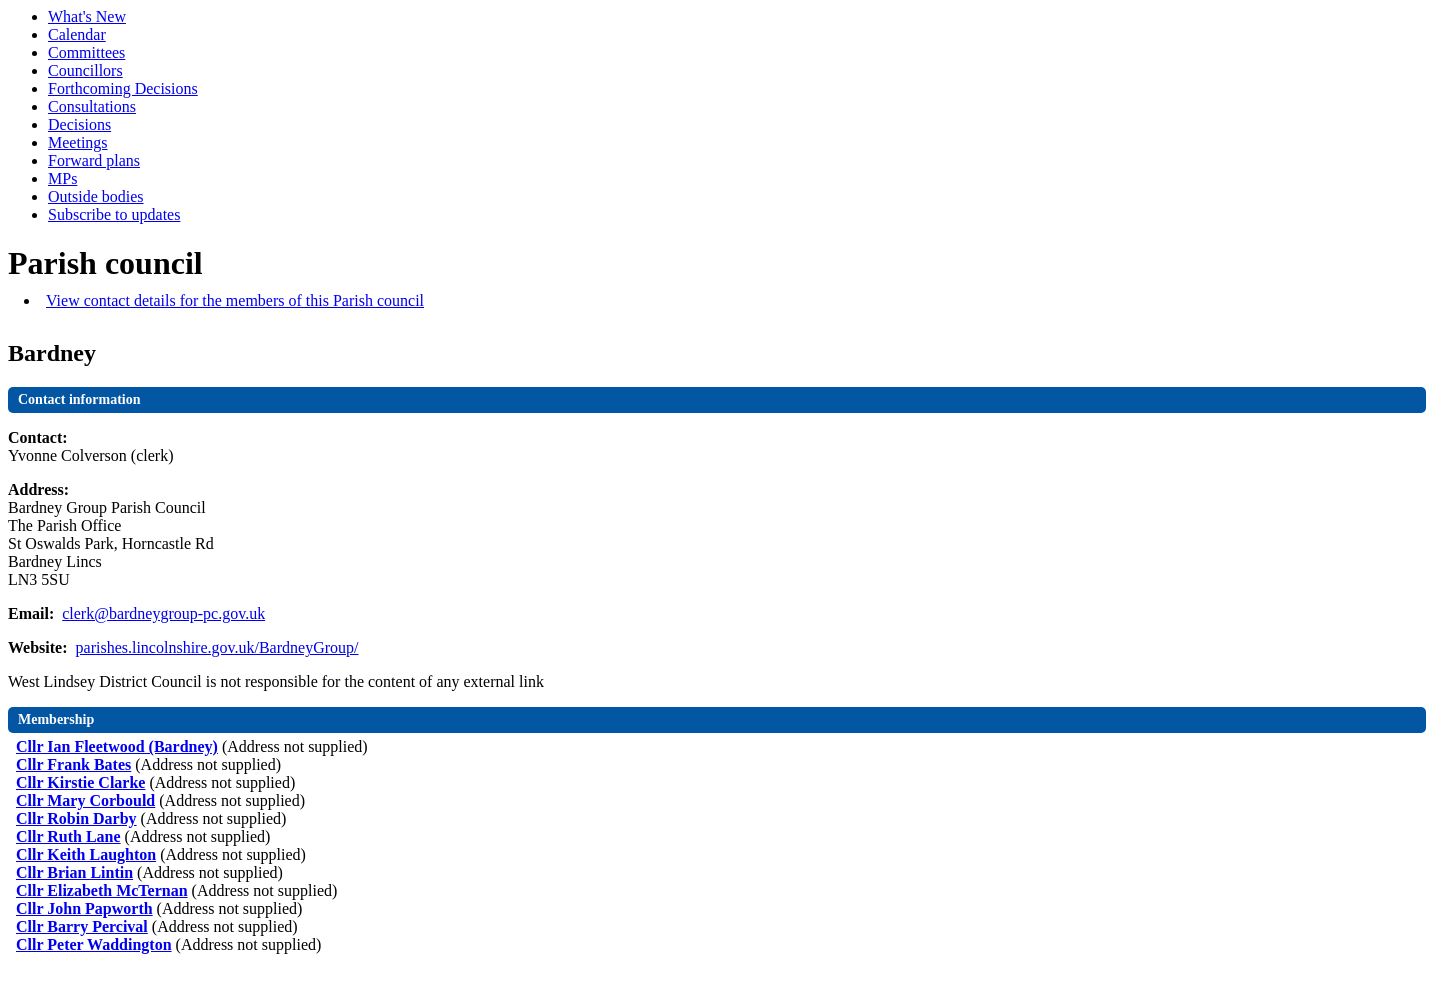 This screenshot has width=1434, height=996. I want to click on Cllr Mary Corbould, so click(85, 800).